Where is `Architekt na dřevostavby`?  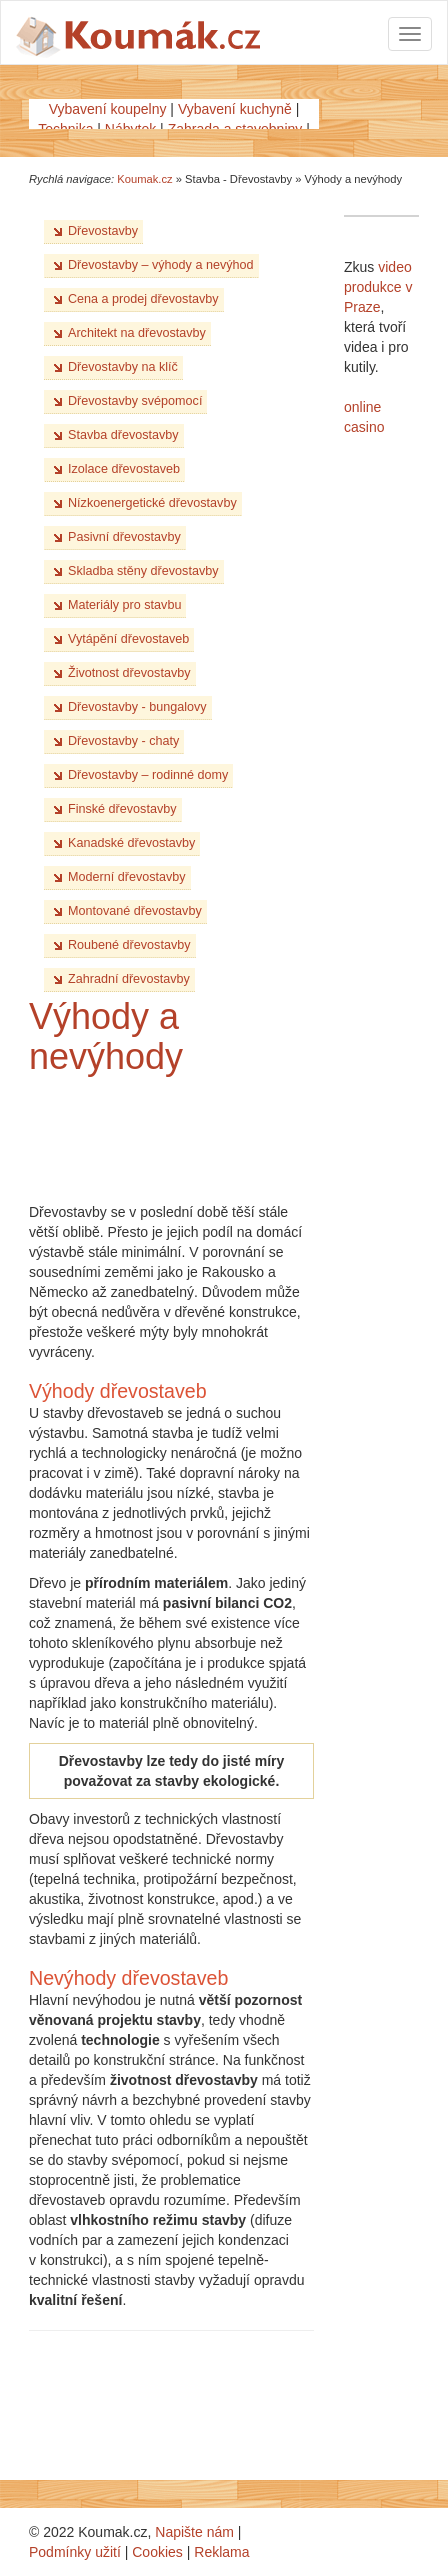
Architekt na dřevostavby is located at coordinates (137, 333).